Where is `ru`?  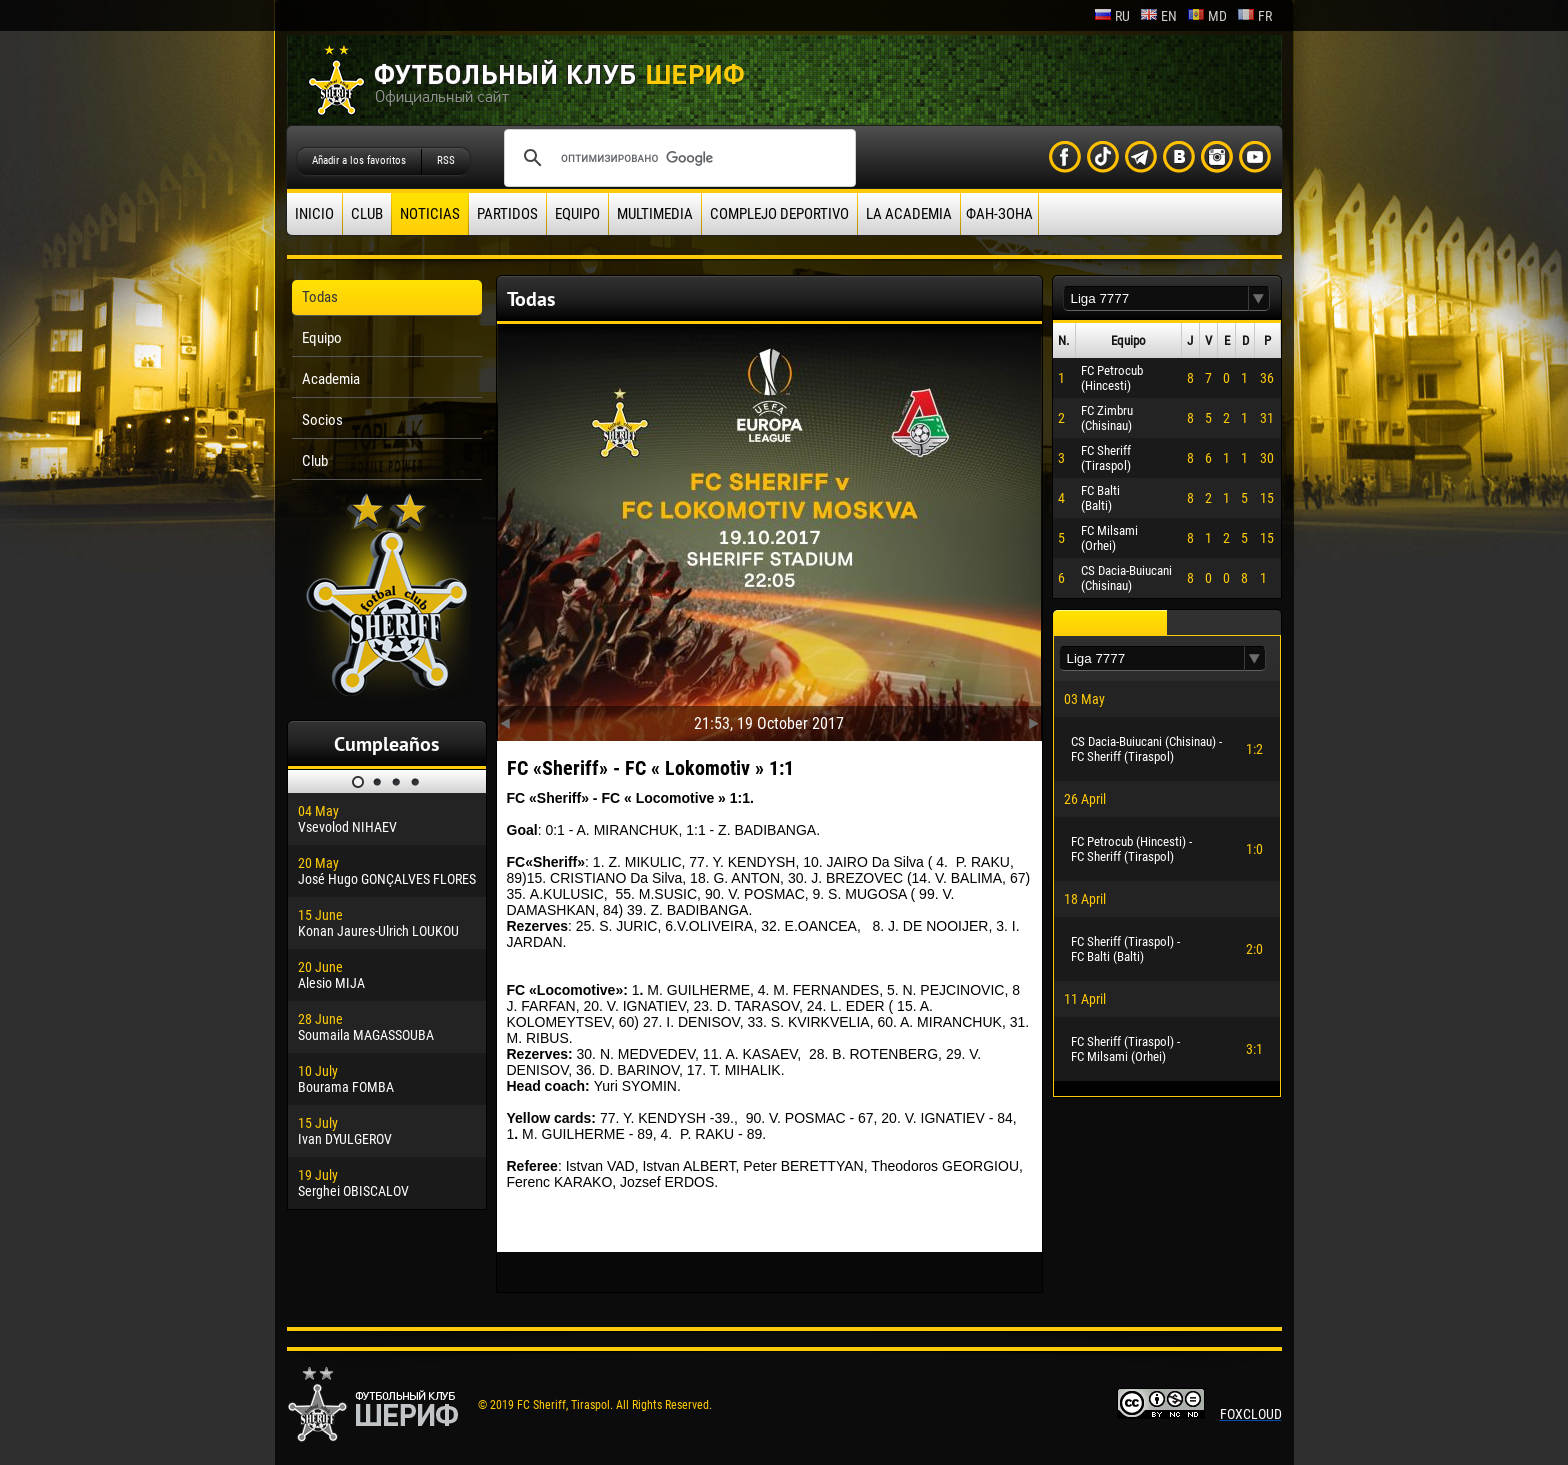 ru is located at coordinates (1112, 16).